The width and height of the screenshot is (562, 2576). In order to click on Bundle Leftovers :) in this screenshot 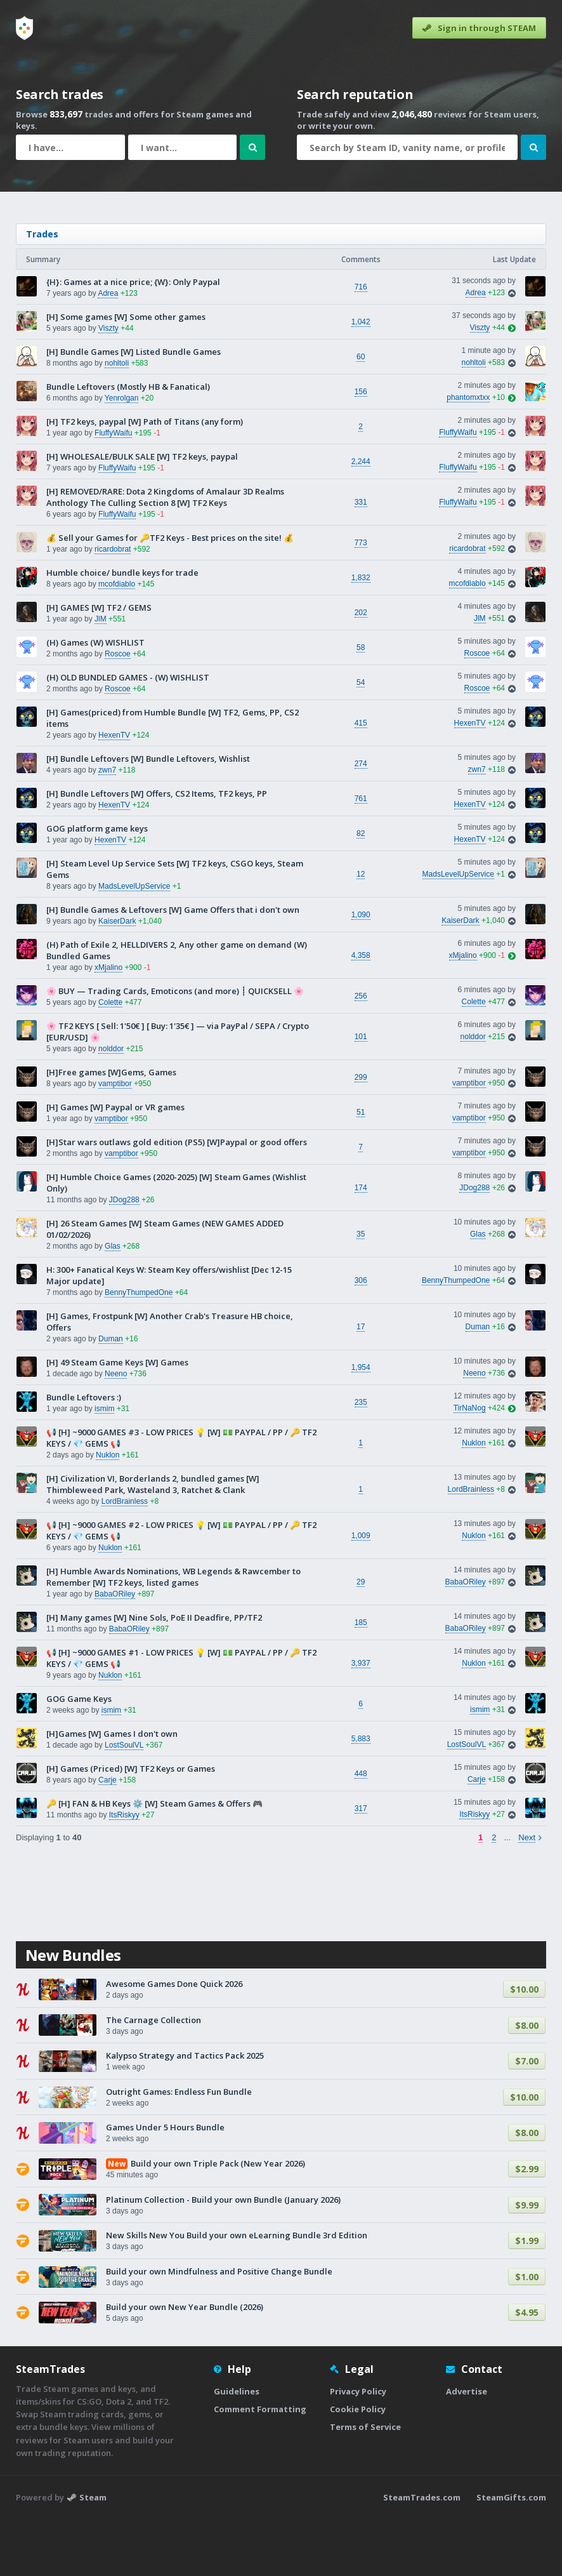, I will do `click(83, 1454)`.